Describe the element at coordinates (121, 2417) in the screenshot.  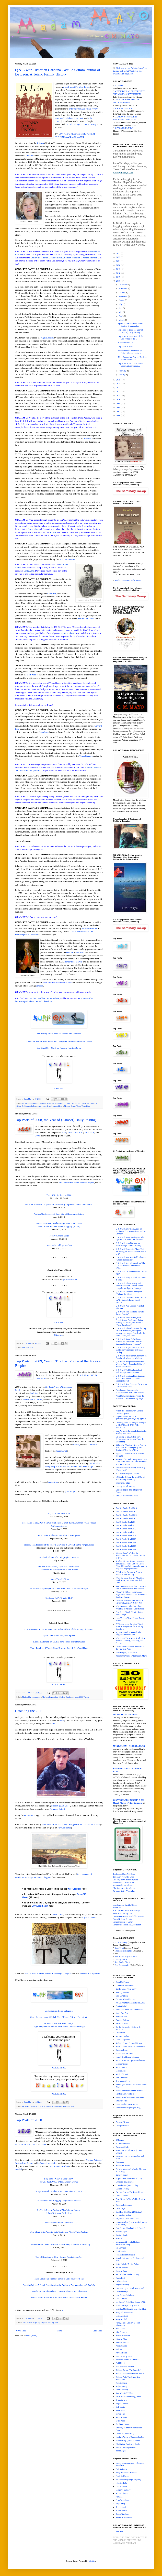
I see `Susan J. Tweit` at that location.